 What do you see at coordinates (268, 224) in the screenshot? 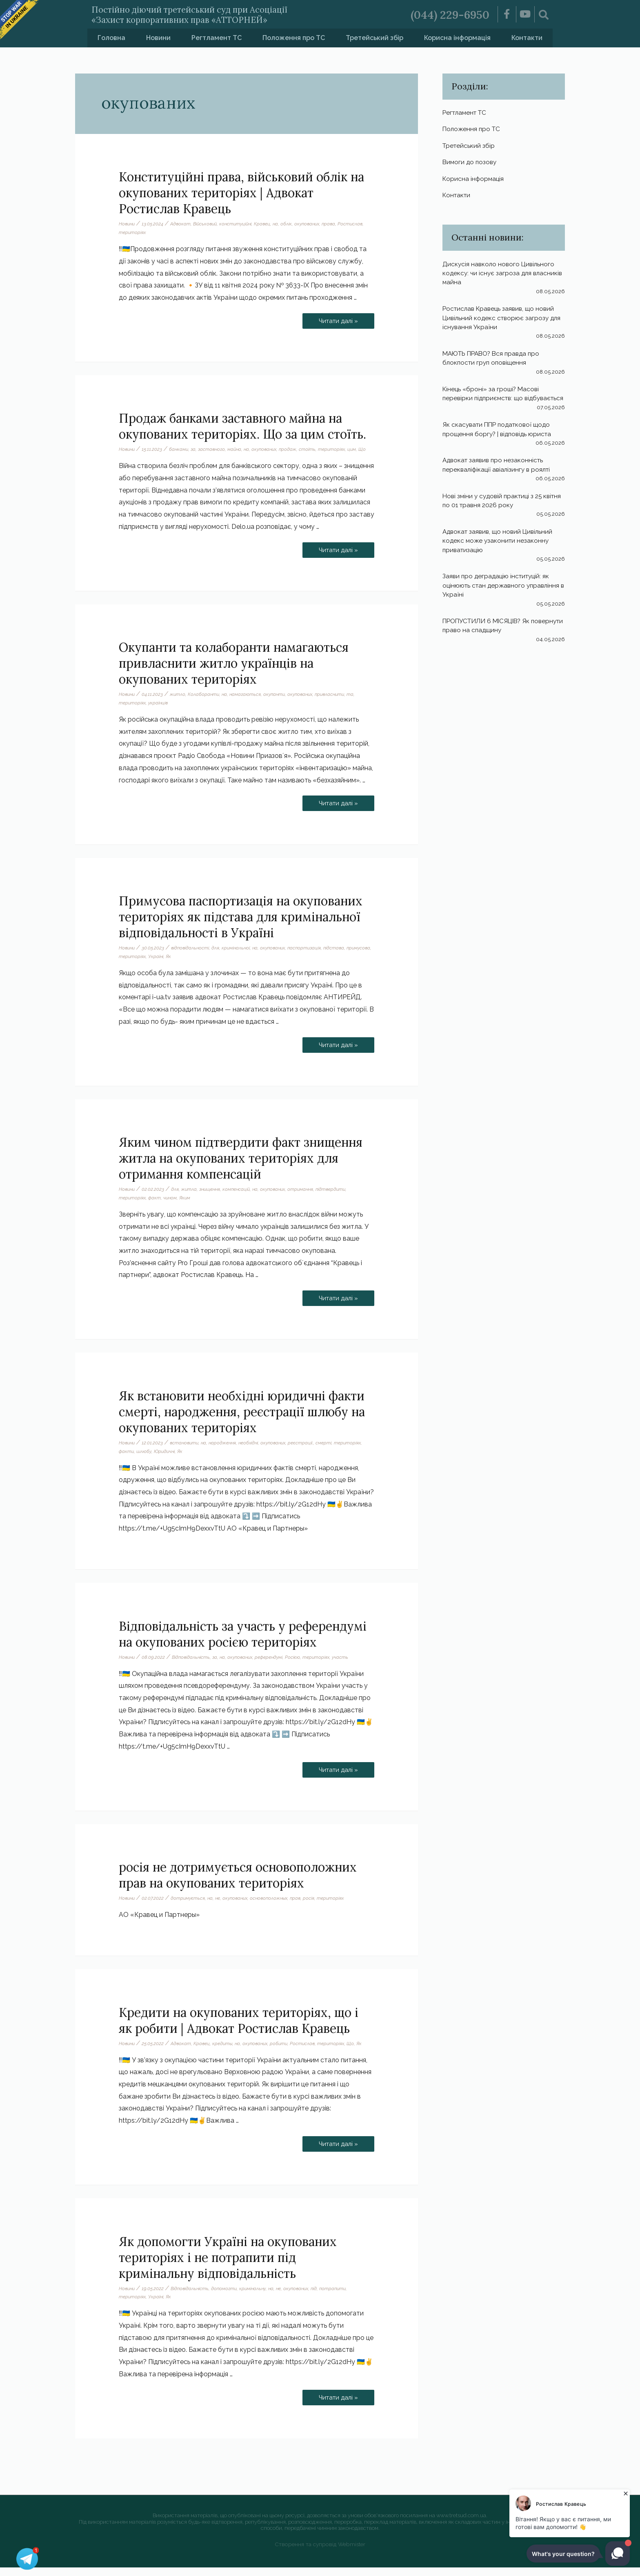
I see `Кравец` at bounding box center [268, 224].